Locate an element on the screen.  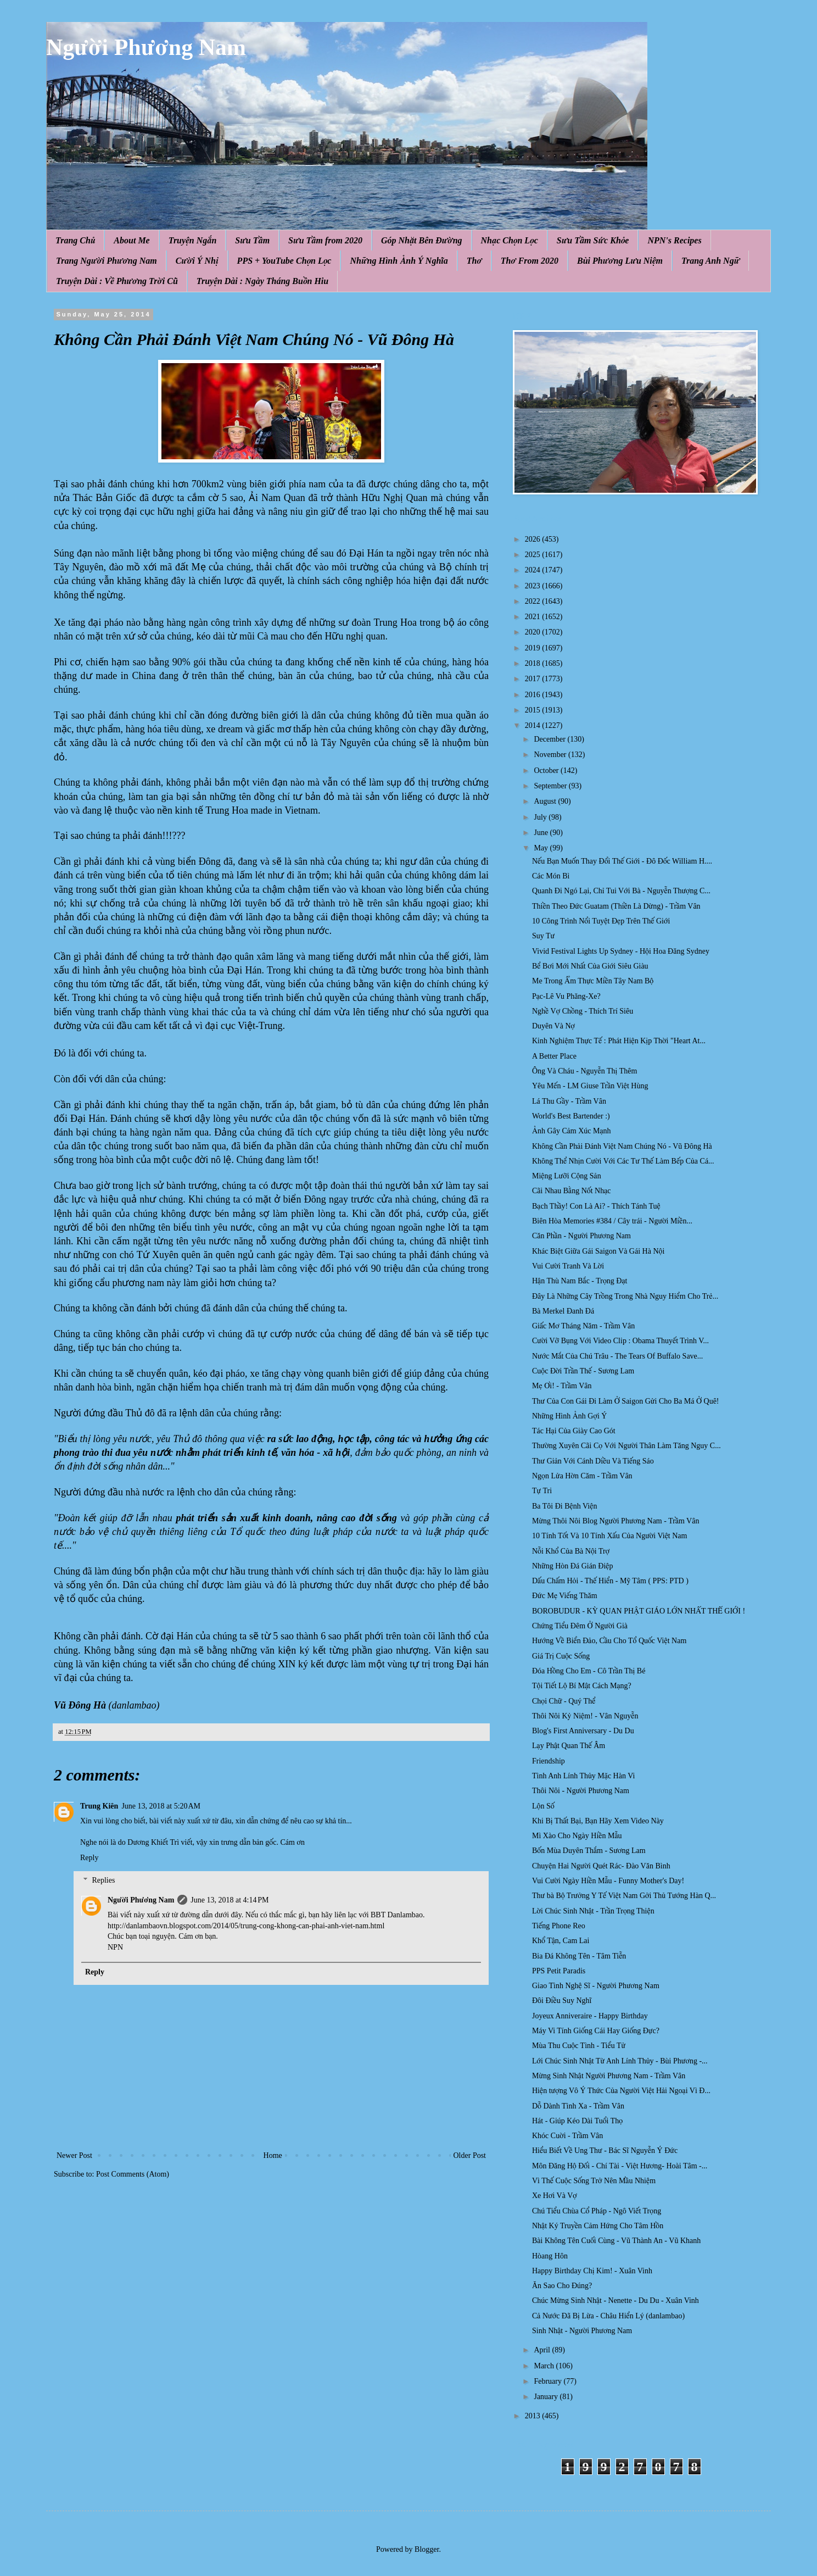
Home is located at coordinates (273, 2155).